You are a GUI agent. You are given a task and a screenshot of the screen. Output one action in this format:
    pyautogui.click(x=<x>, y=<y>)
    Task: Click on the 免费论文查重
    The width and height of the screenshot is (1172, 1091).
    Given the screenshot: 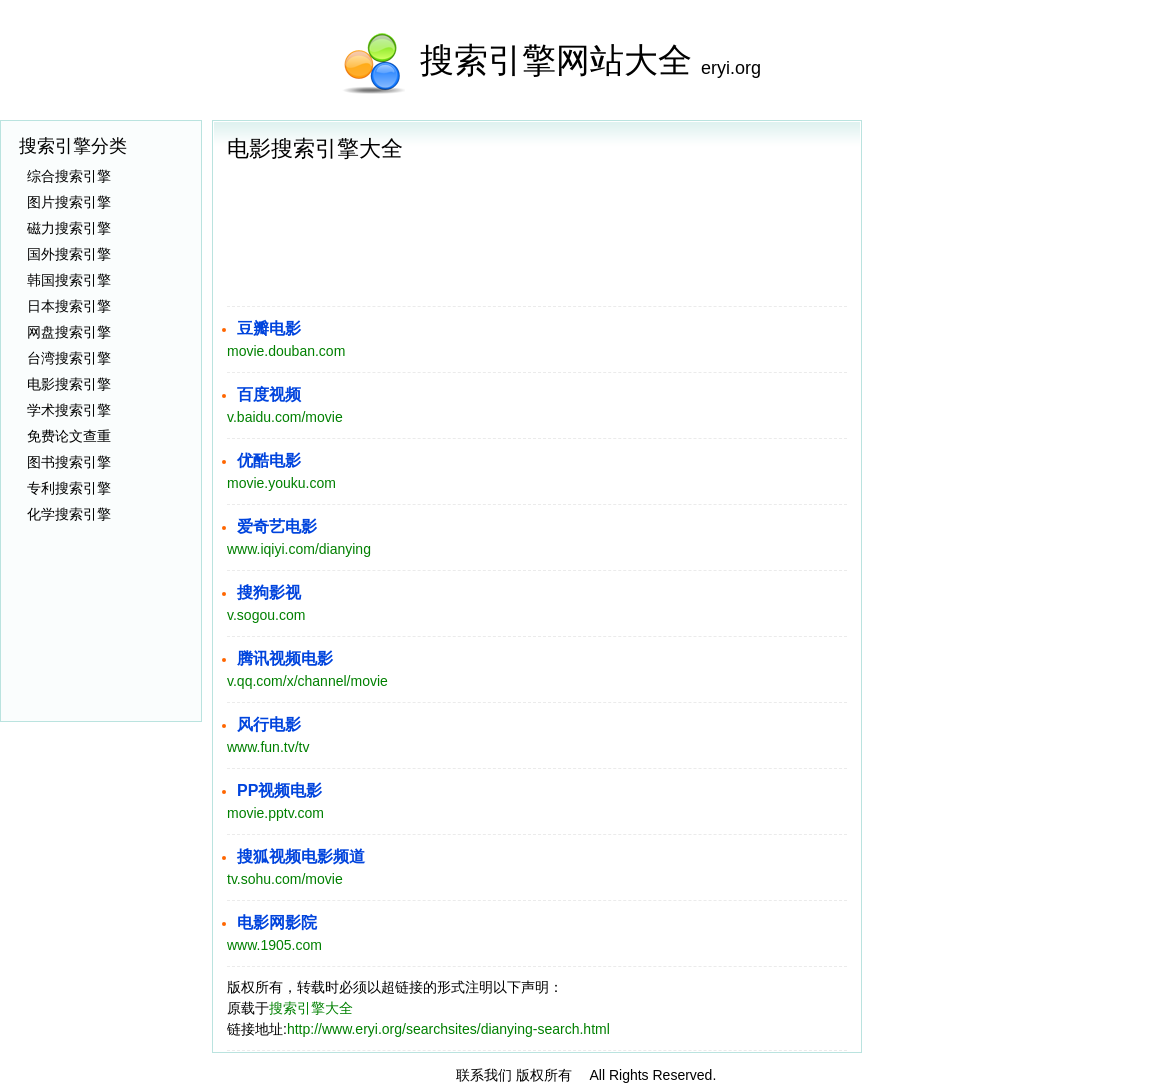 What is the action you would take?
    pyautogui.click(x=69, y=436)
    